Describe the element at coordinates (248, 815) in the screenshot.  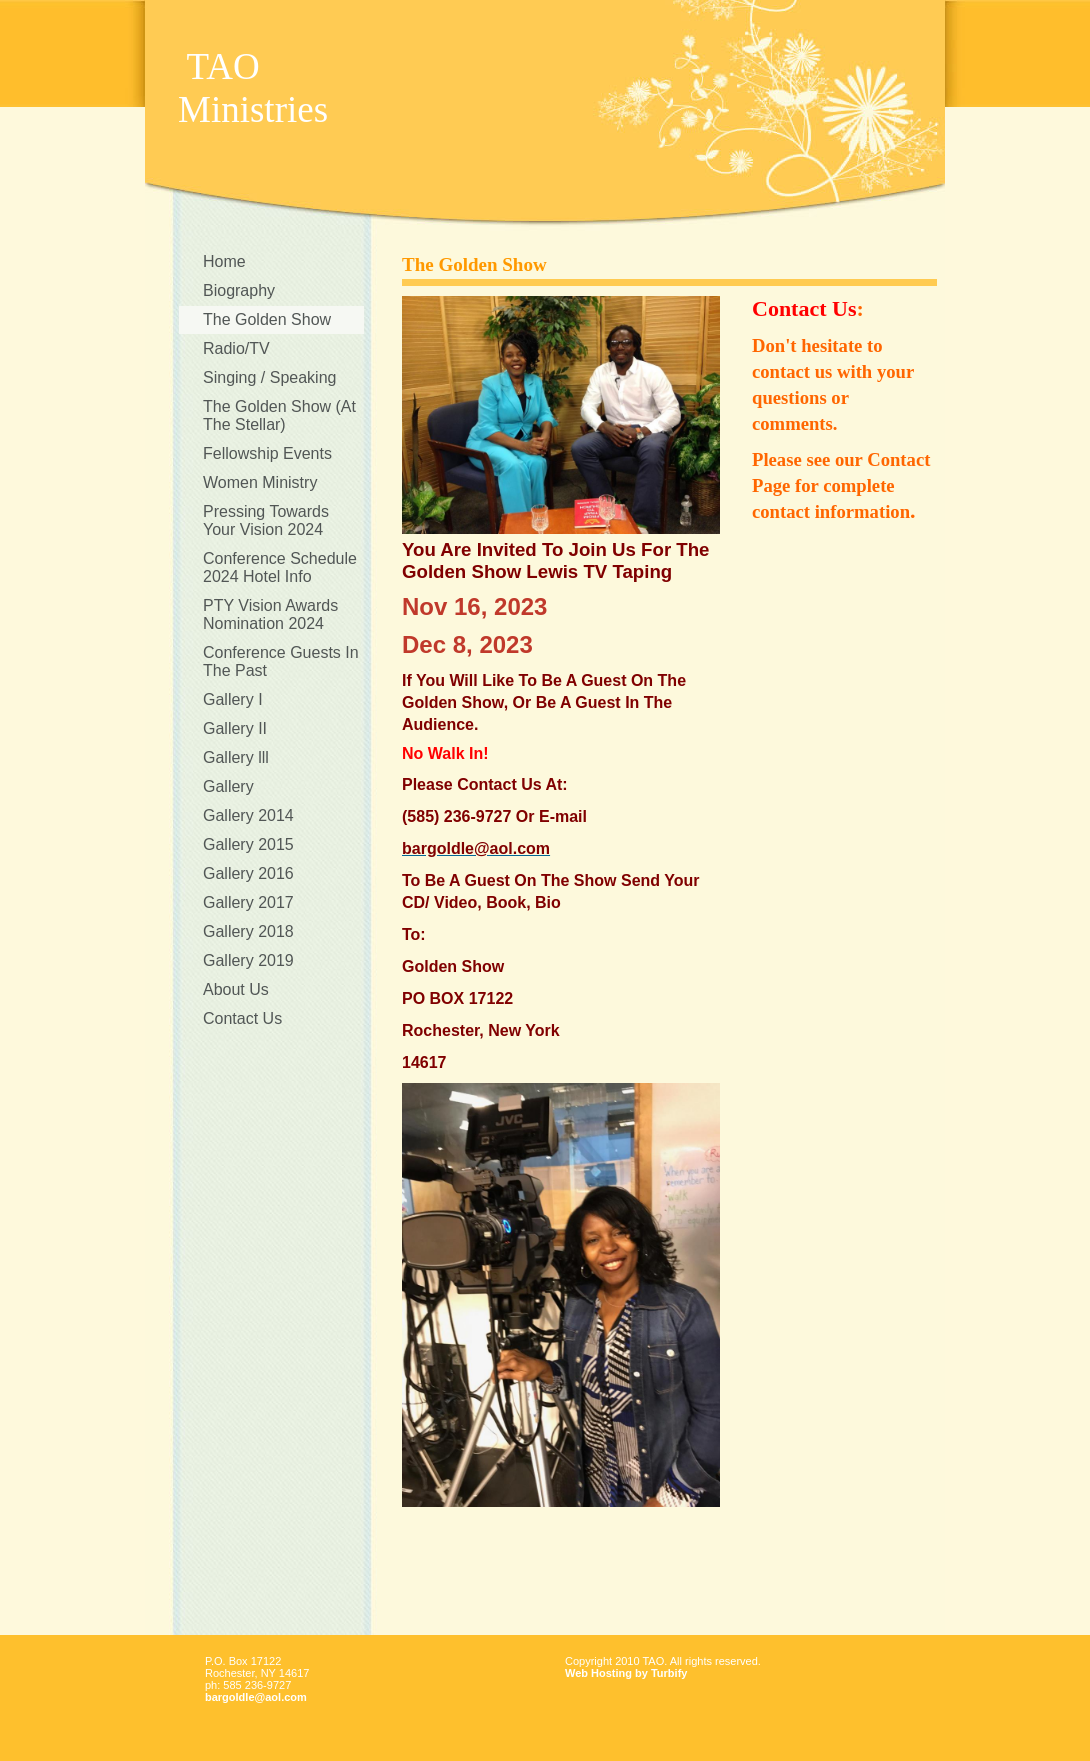
I see `Gallery 2014` at that location.